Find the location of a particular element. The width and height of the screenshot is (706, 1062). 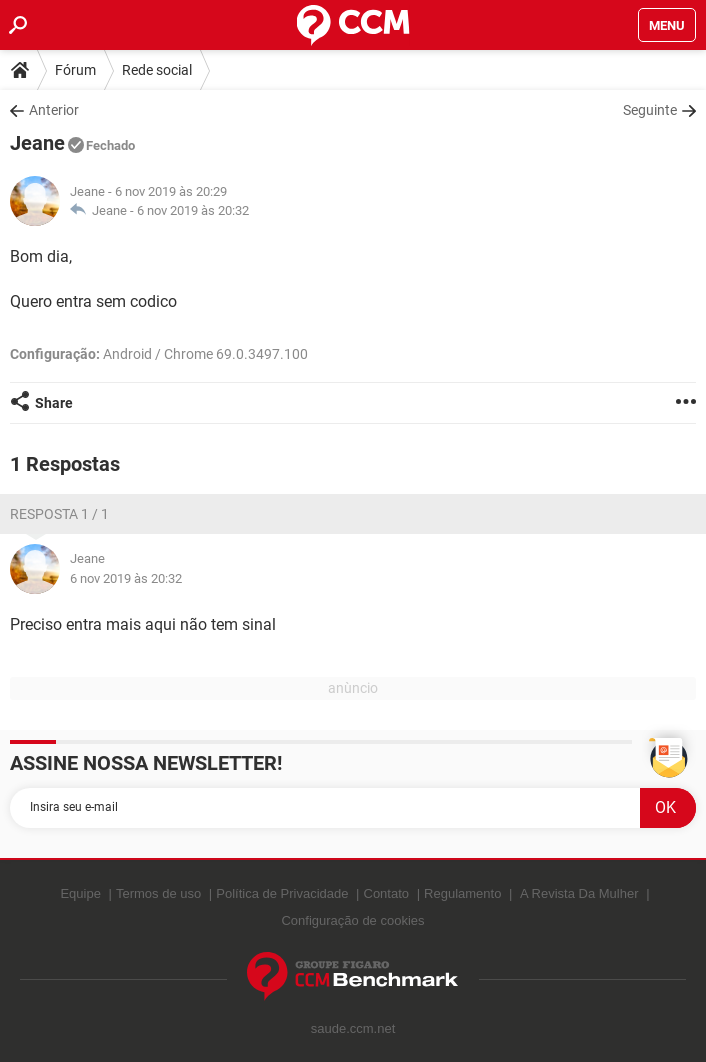

Fórum is located at coordinates (75, 70).